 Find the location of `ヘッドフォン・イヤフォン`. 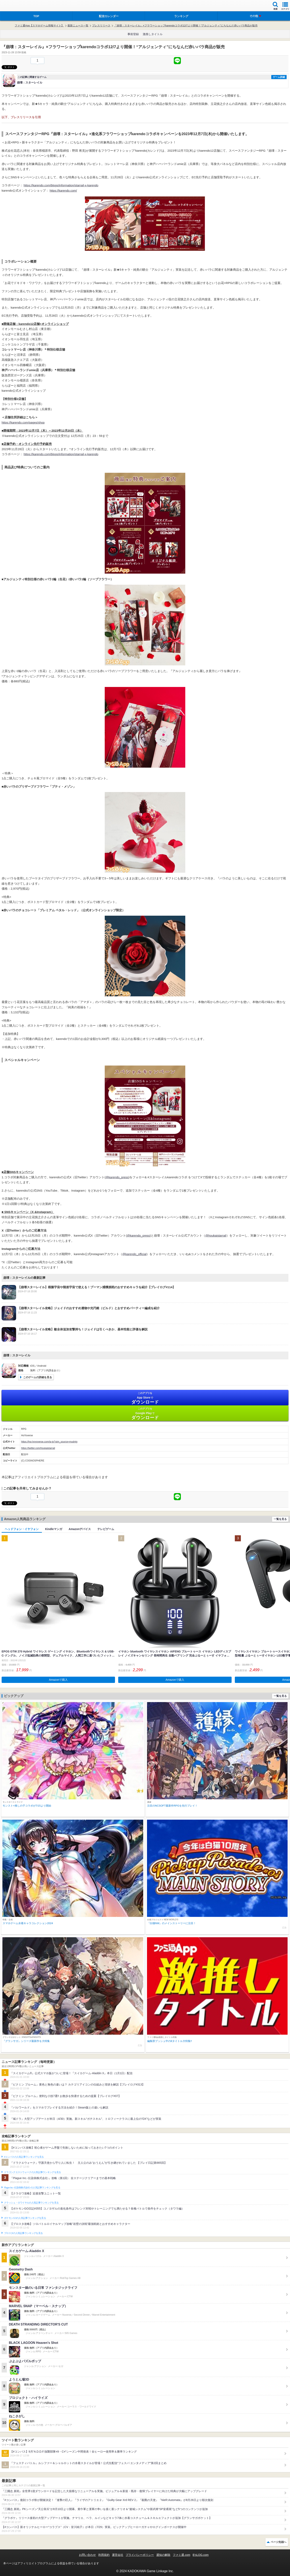

ヘッドフォン・イヤフォン is located at coordinates (22, 1529).